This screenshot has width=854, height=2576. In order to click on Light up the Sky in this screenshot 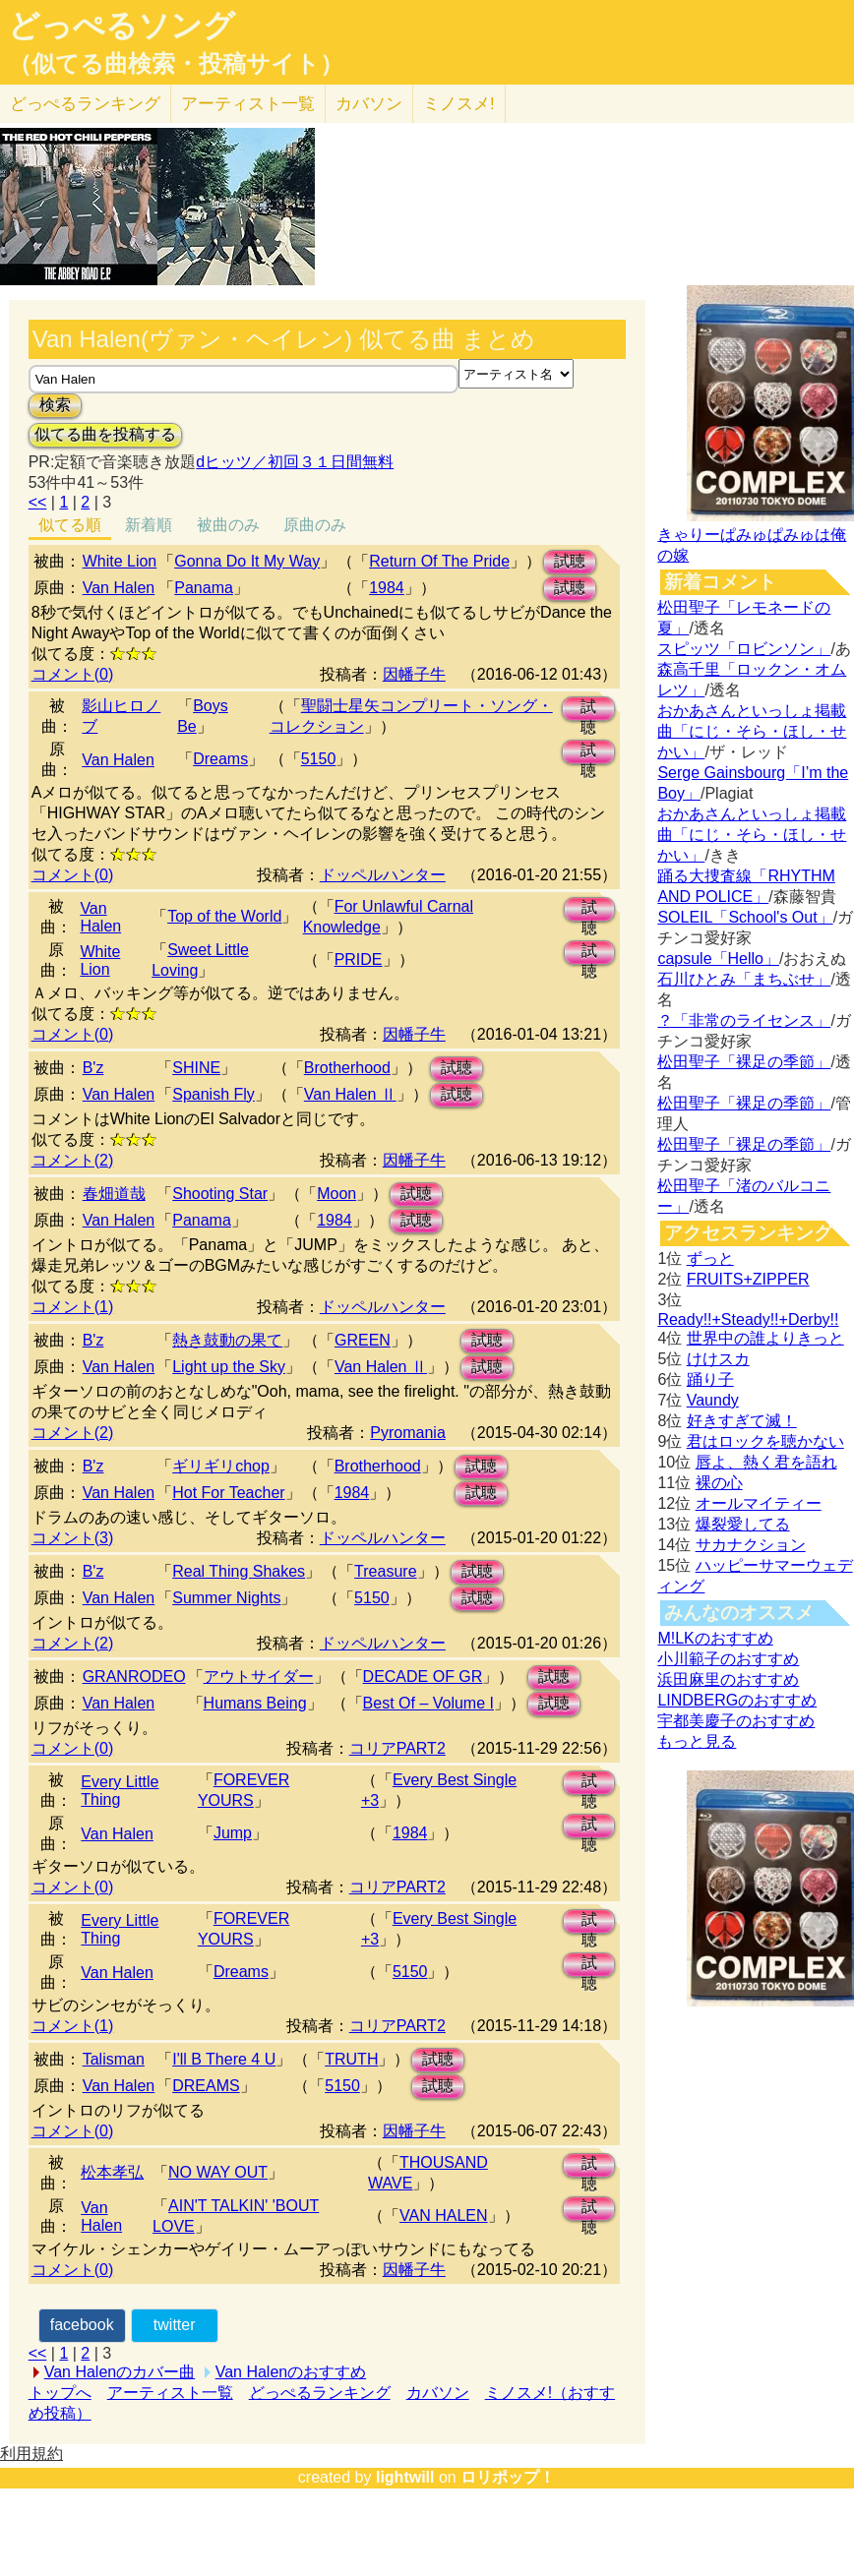, I will do `click(228, 1366)`.